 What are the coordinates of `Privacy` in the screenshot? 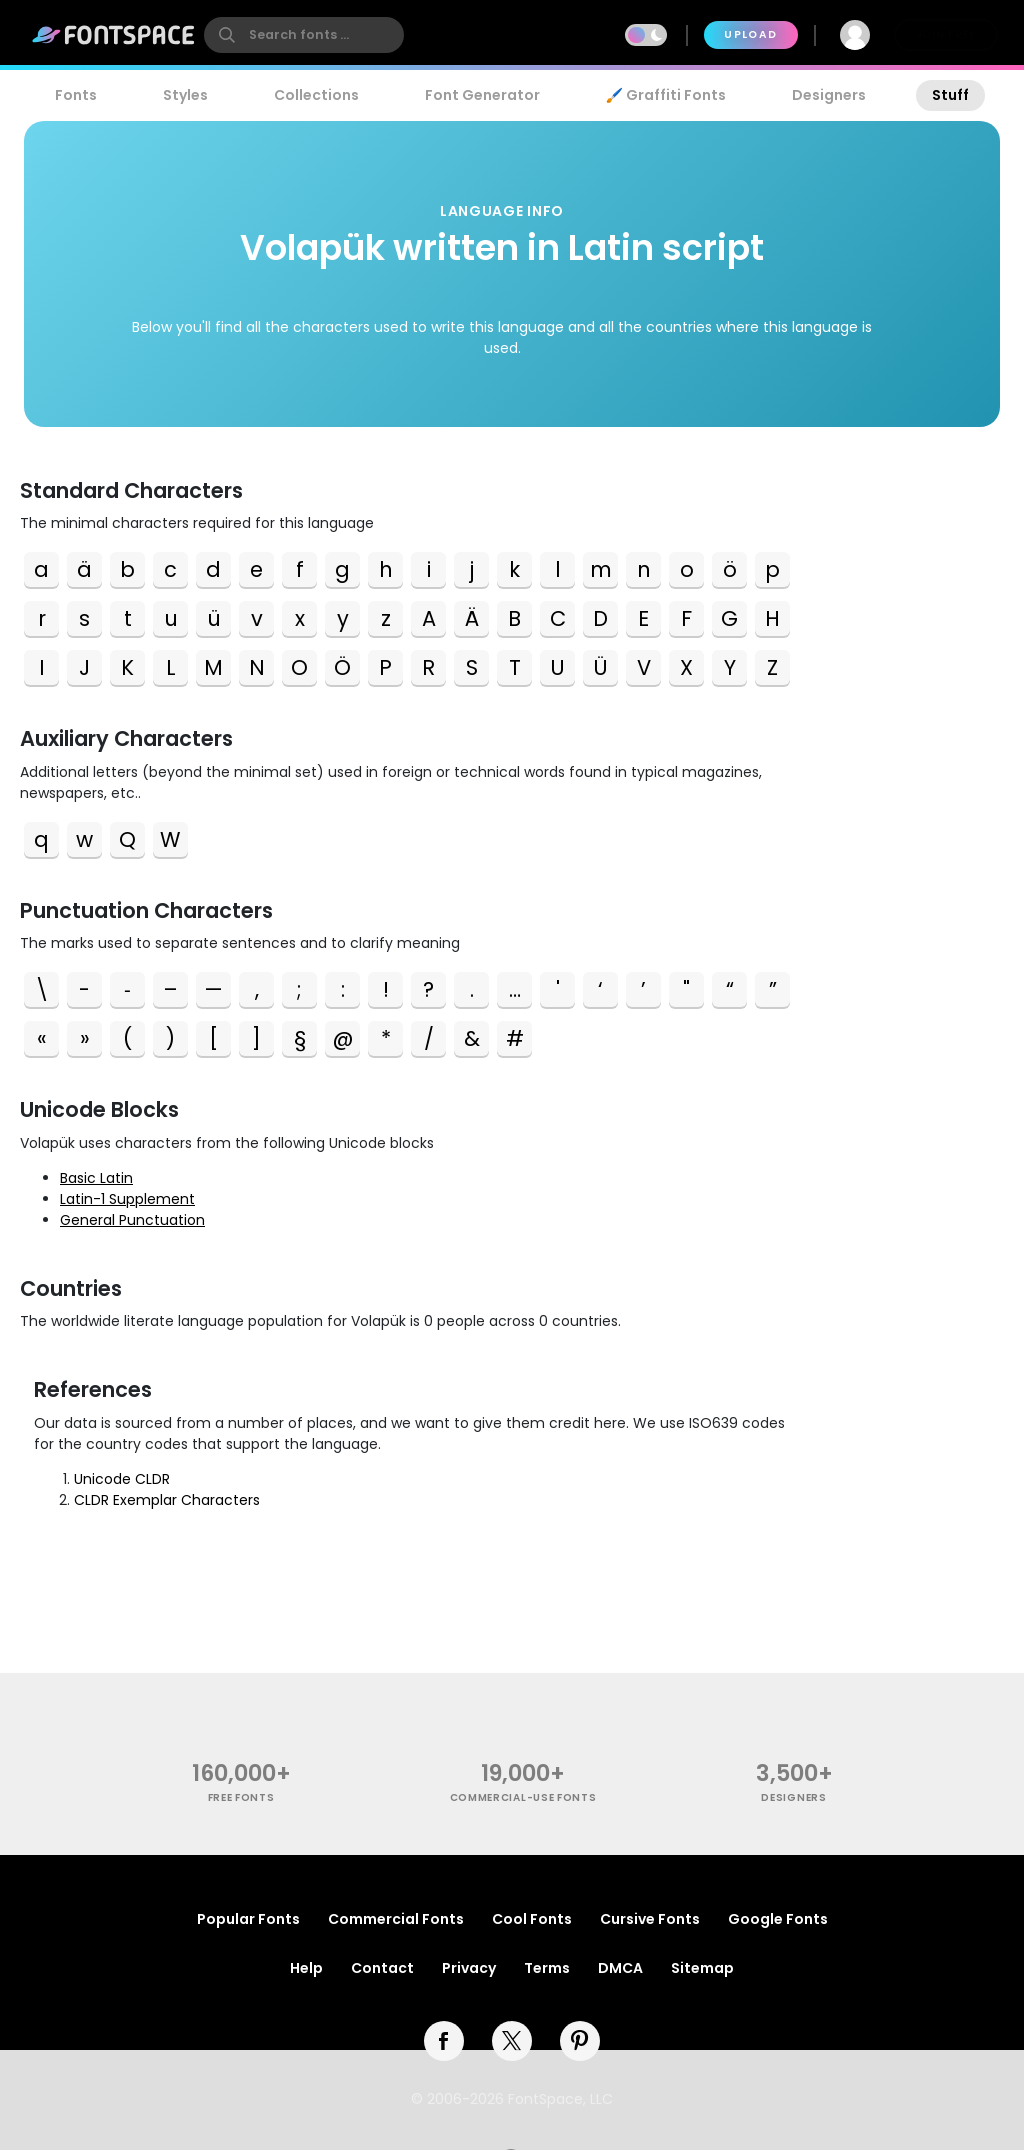 It's located at (469, 1968).